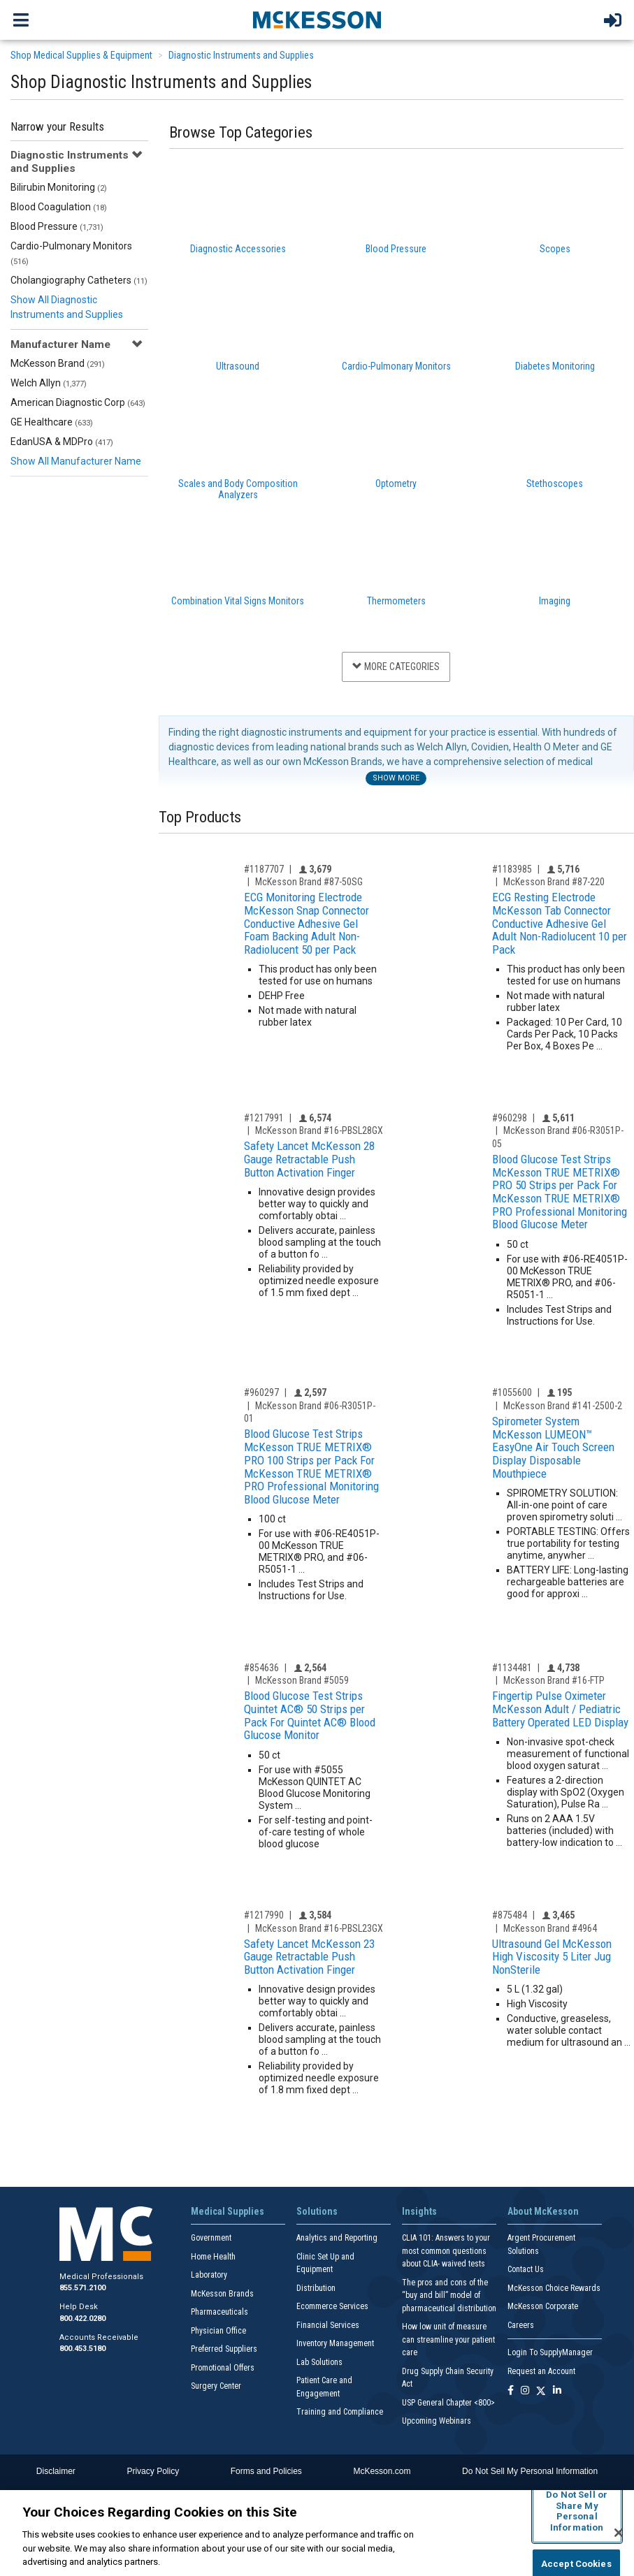 Image resolution: width=634 pixels, height=2576 pixels. I want to click on Analytics and Reporting, so click(336, 2238).